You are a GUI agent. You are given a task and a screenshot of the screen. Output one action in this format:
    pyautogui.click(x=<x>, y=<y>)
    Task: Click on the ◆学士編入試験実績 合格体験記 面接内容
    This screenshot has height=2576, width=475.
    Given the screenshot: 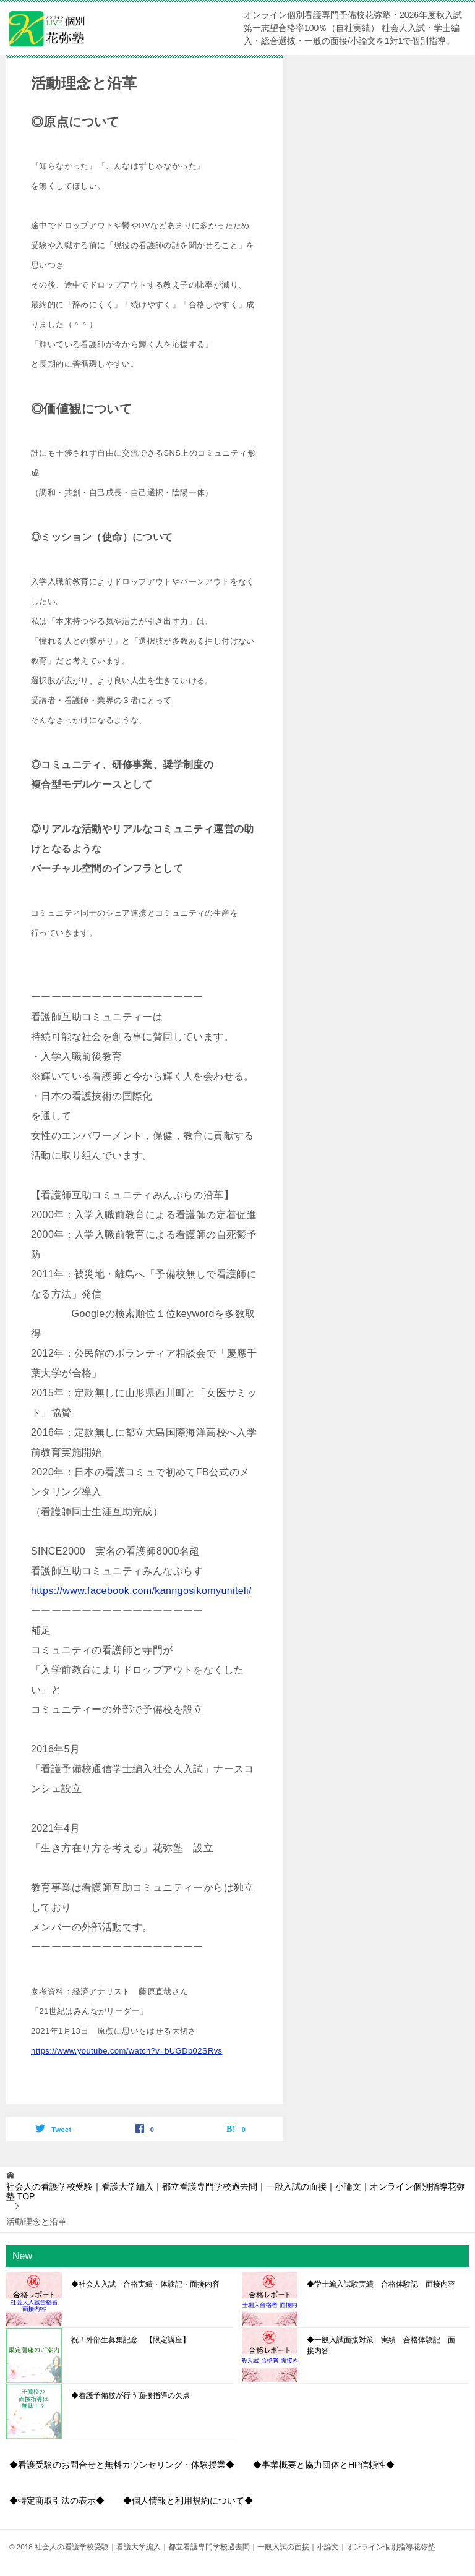 What is the action you would take?
    pyautogui.click(x=381, y=2284)
    